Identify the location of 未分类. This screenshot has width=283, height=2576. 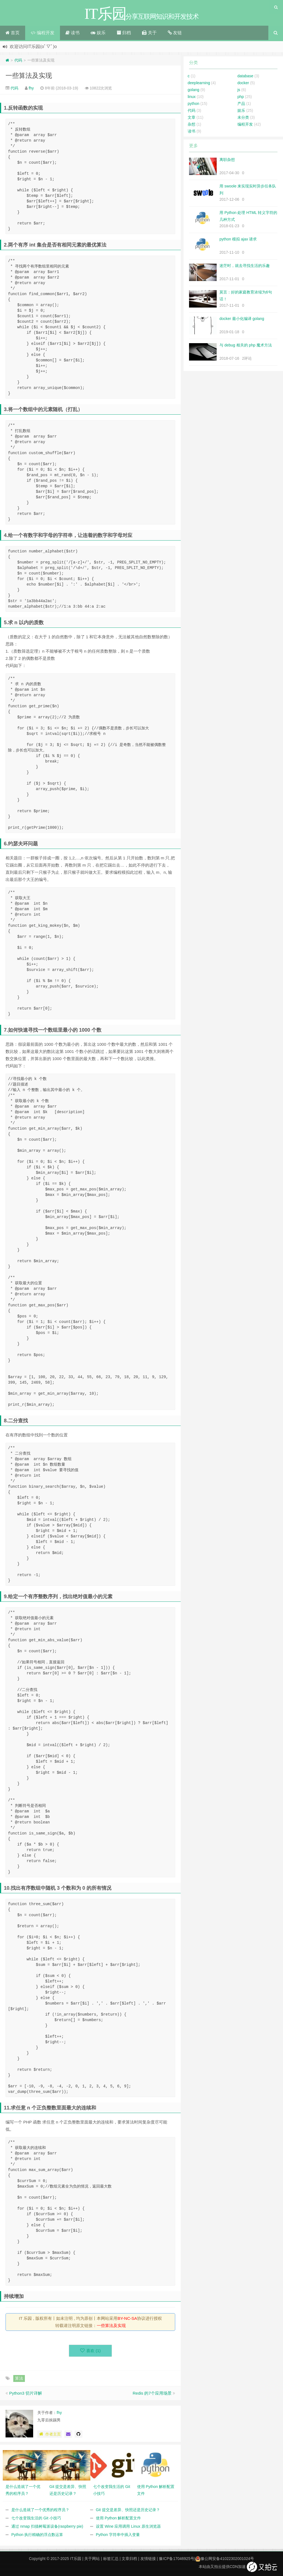
(243, 117).